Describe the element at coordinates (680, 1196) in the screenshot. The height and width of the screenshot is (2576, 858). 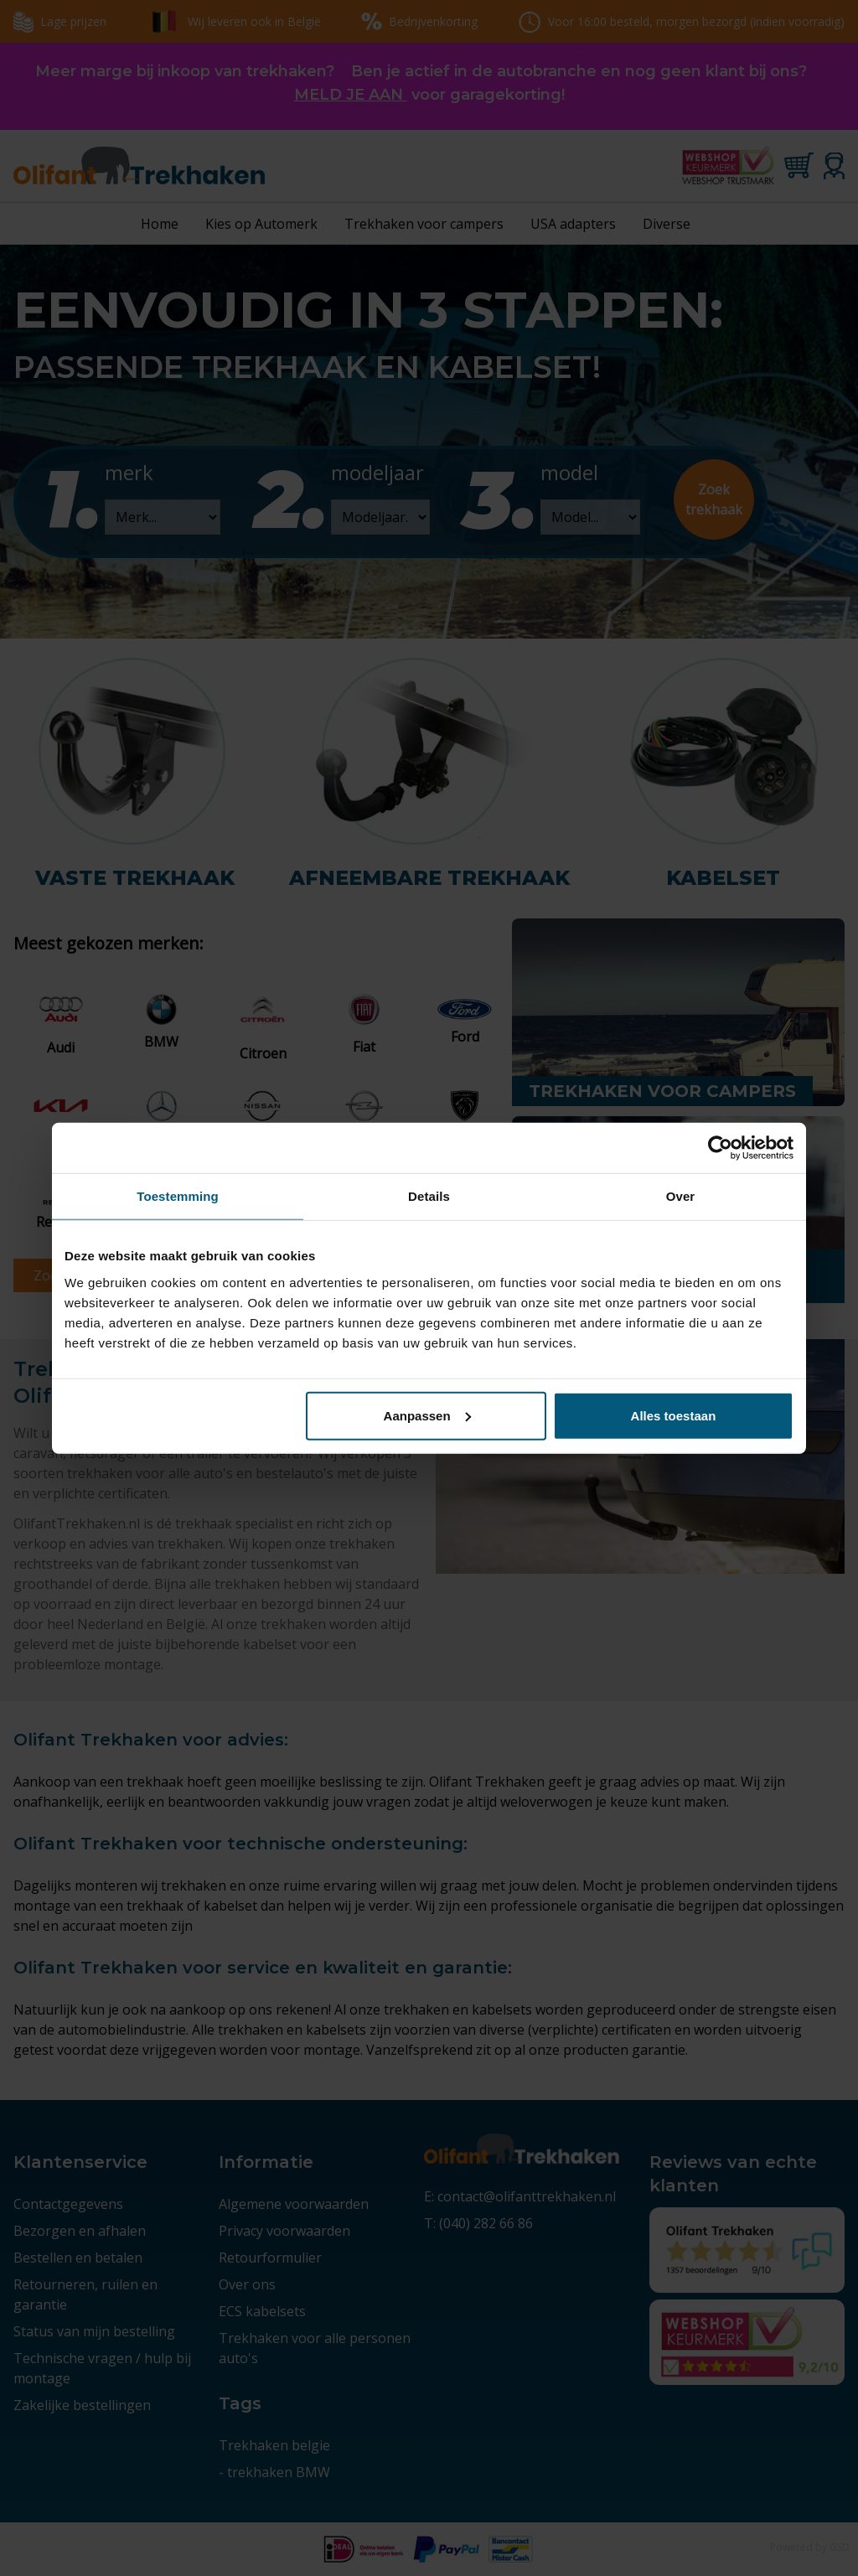
I see `Over [tab]` at that location.